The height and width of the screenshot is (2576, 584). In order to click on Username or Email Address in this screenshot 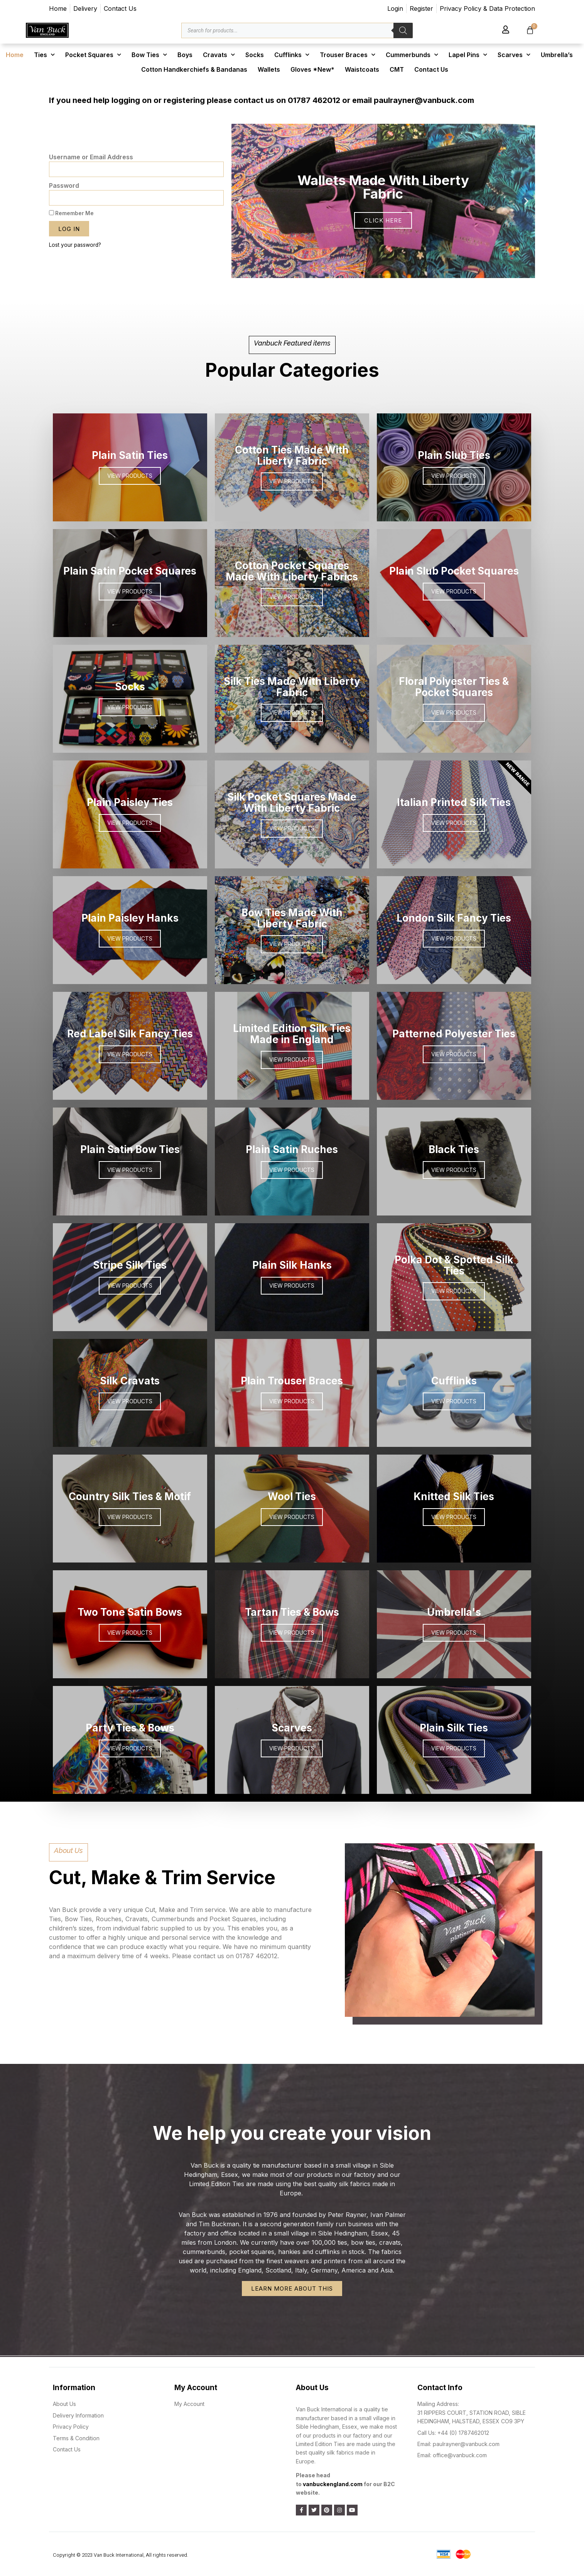, I will do `click(91, 157)`.